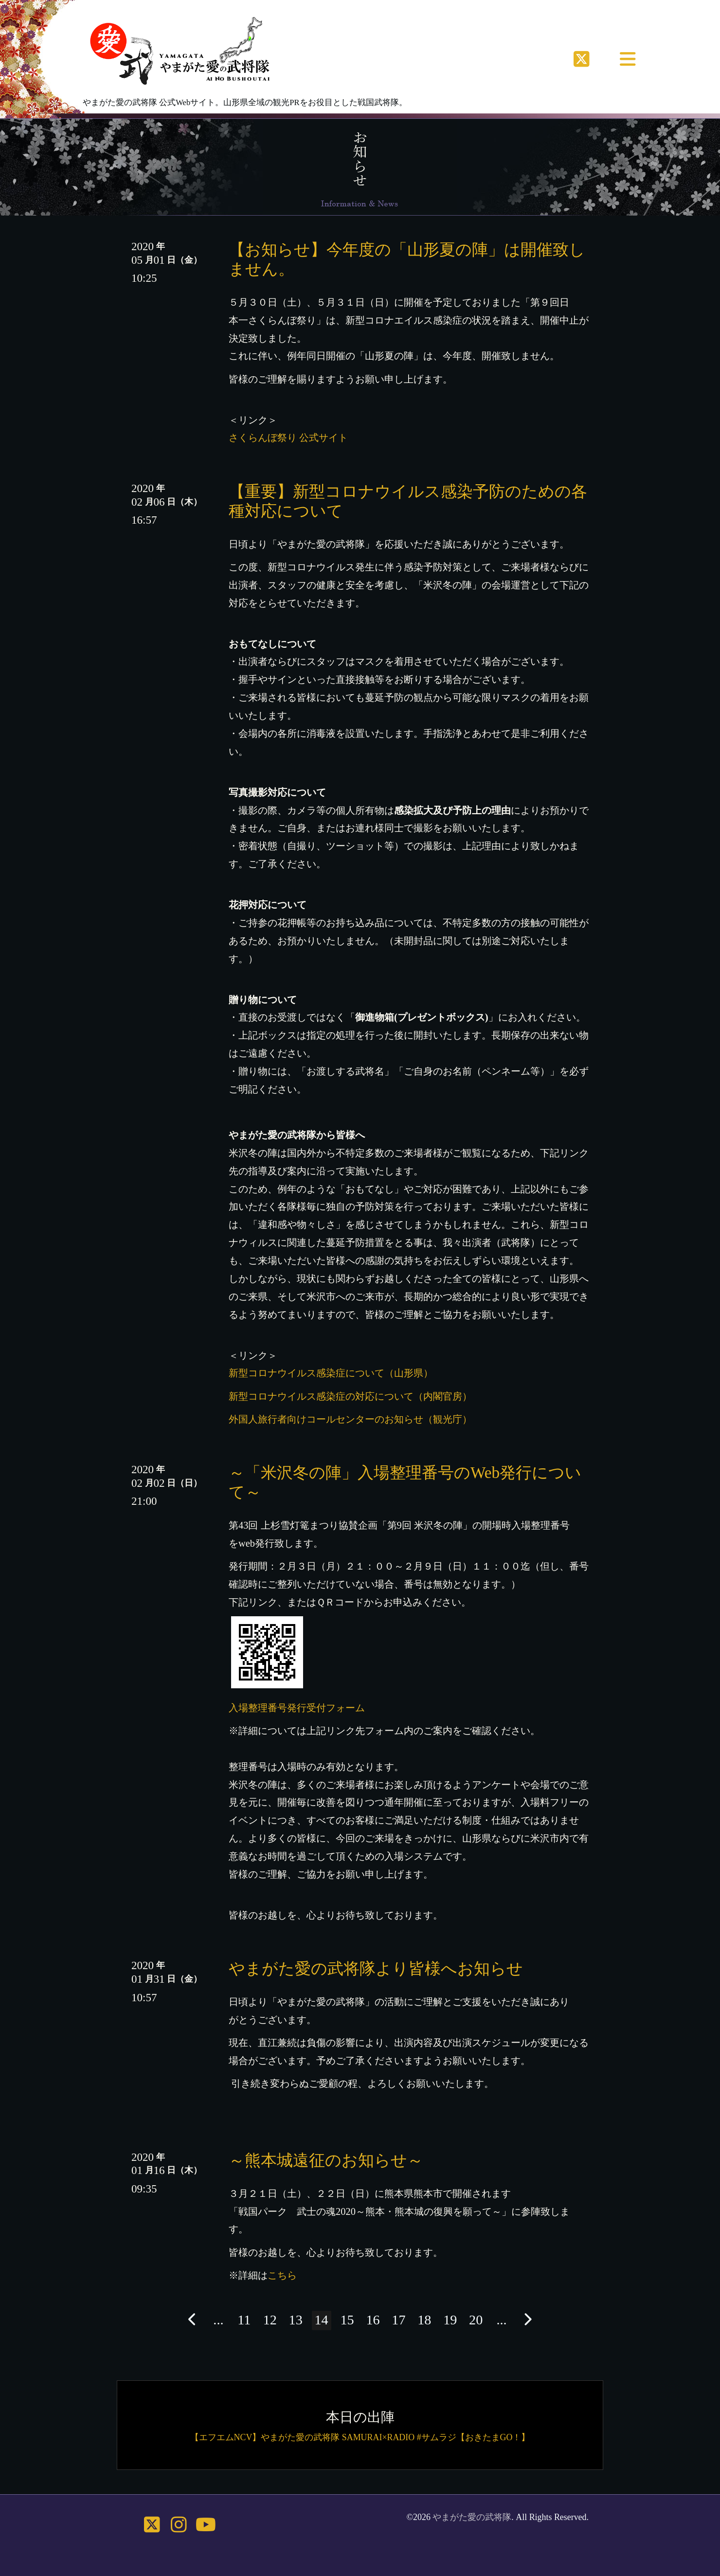 The image size is (720, 2576). Describe the element at coordinates (288, 437) in the screenshot. I see `さくらんぼ祭り 公式サイト` at that location.